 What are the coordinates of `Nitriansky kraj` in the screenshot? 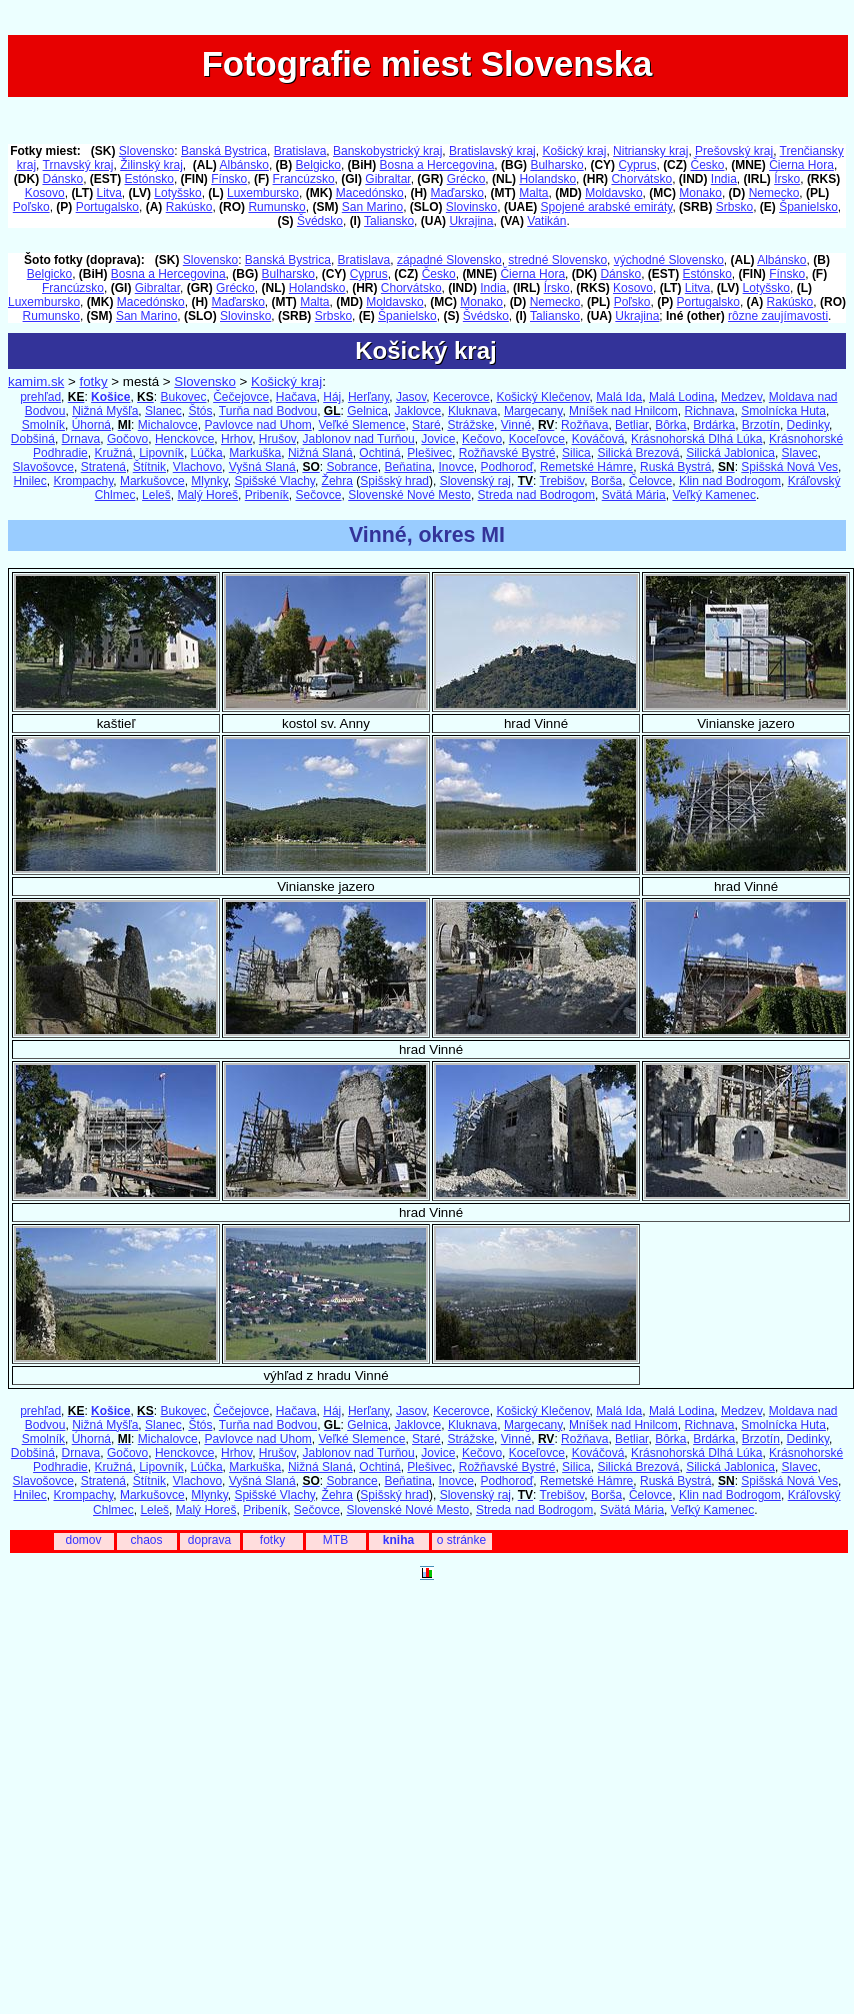 It's located at (650, 151).